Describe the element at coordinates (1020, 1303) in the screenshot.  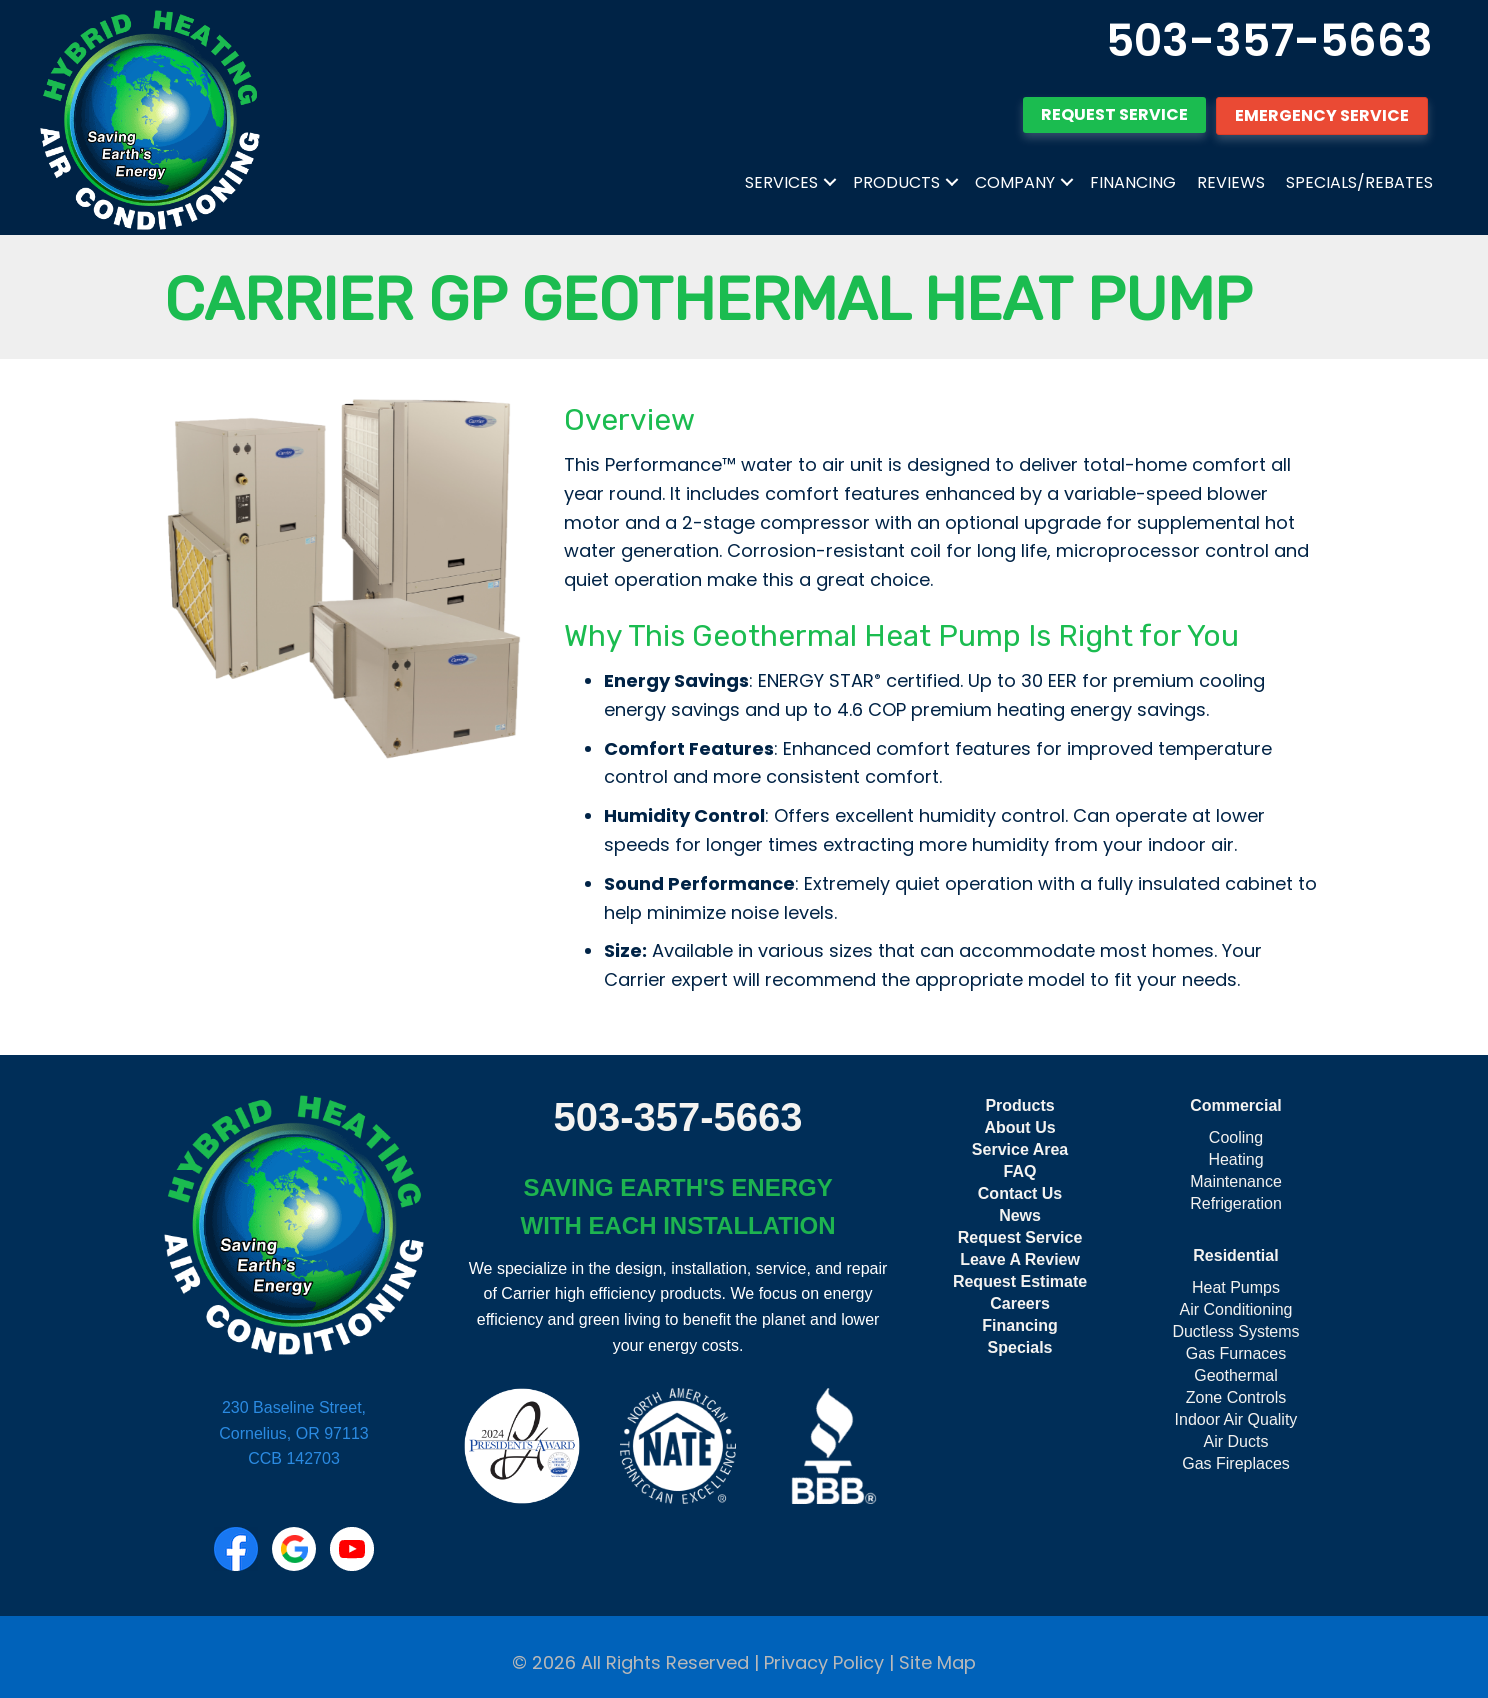
I see `Careers` at that location.